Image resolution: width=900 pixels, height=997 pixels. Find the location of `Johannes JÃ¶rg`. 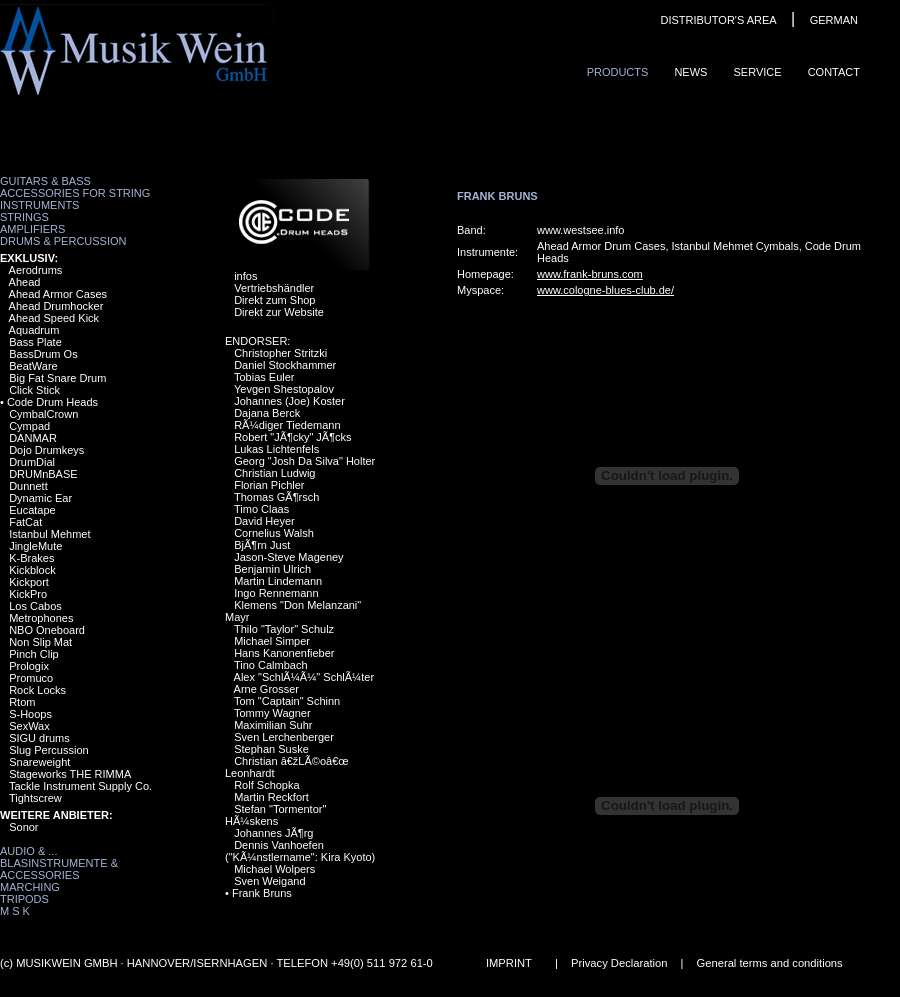

Johannes JÃ¶rg is located at coordinates (273, 833).